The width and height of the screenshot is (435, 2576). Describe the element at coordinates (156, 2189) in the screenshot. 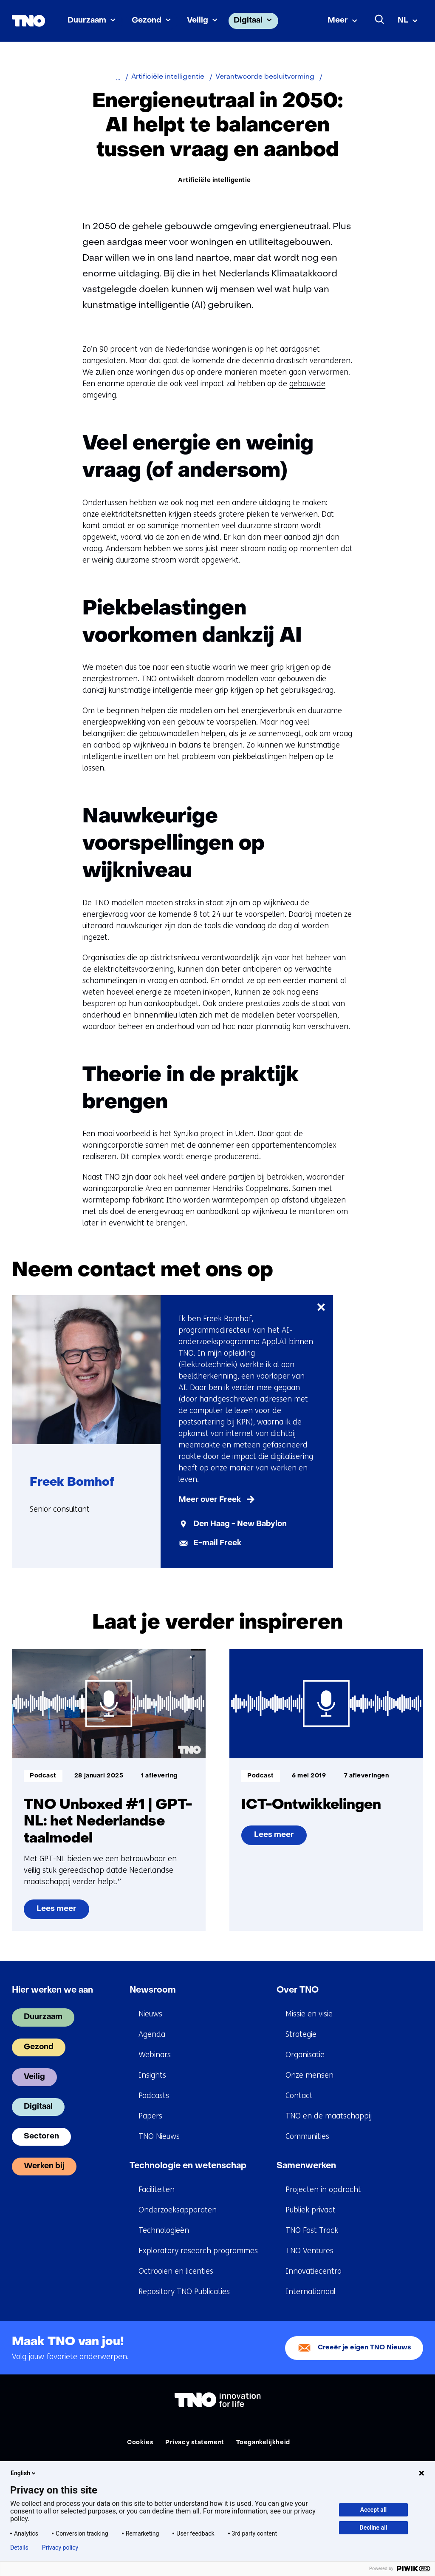

I see `Faciliteiten` at that location.